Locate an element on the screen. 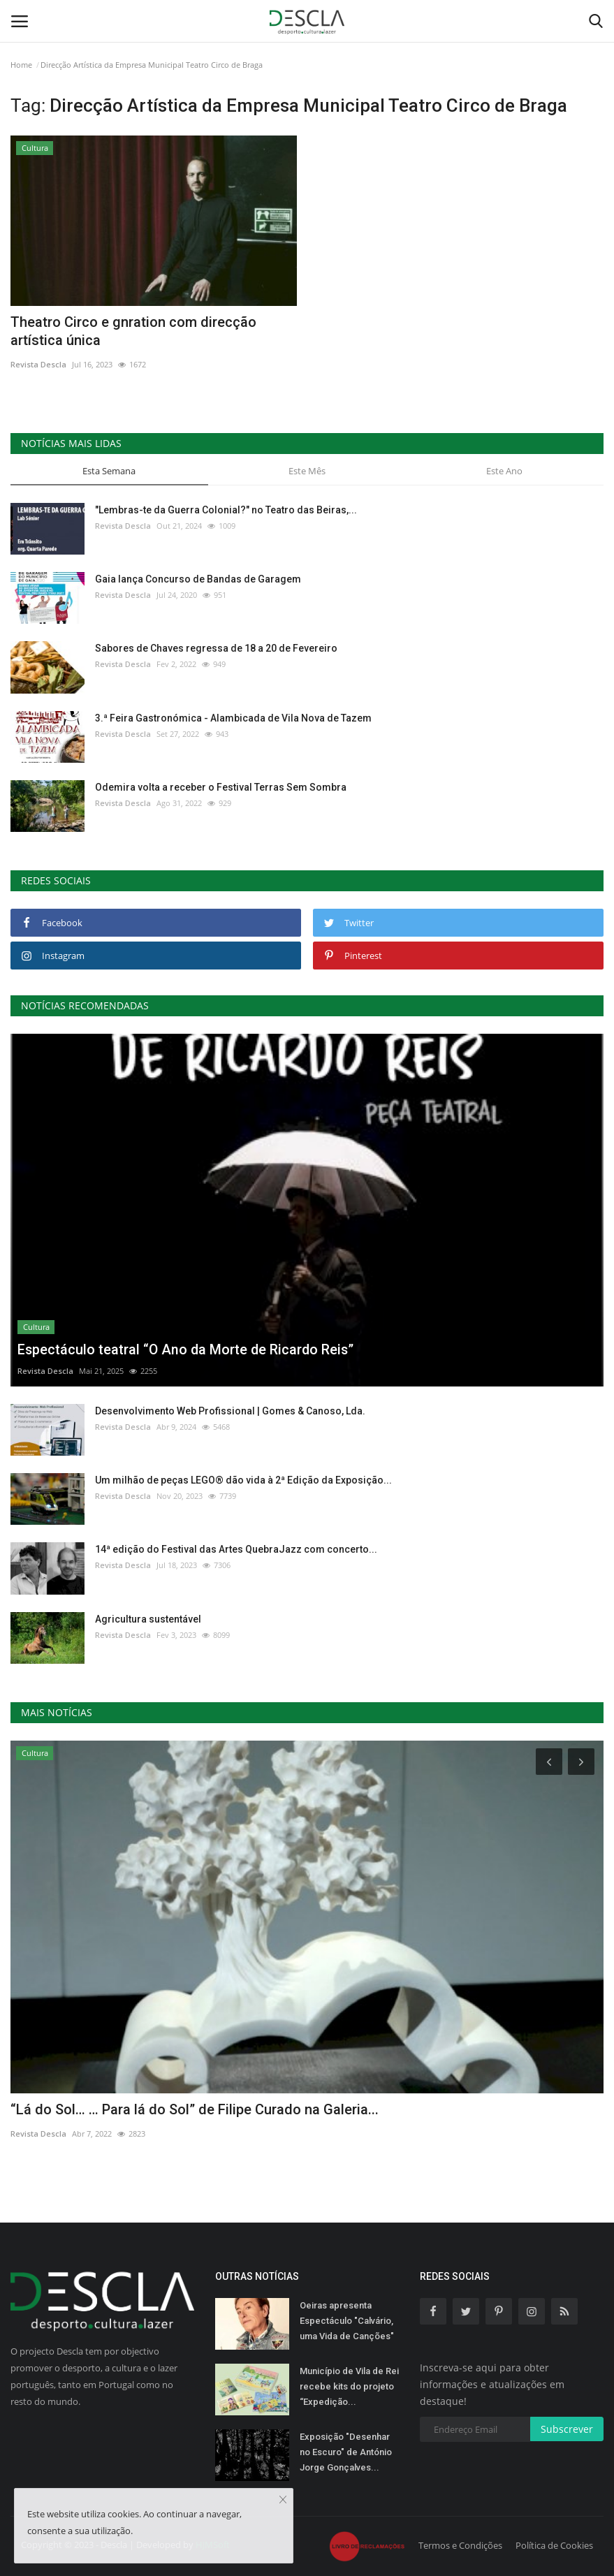  Revista Descla is located at coordinates (38, 364).